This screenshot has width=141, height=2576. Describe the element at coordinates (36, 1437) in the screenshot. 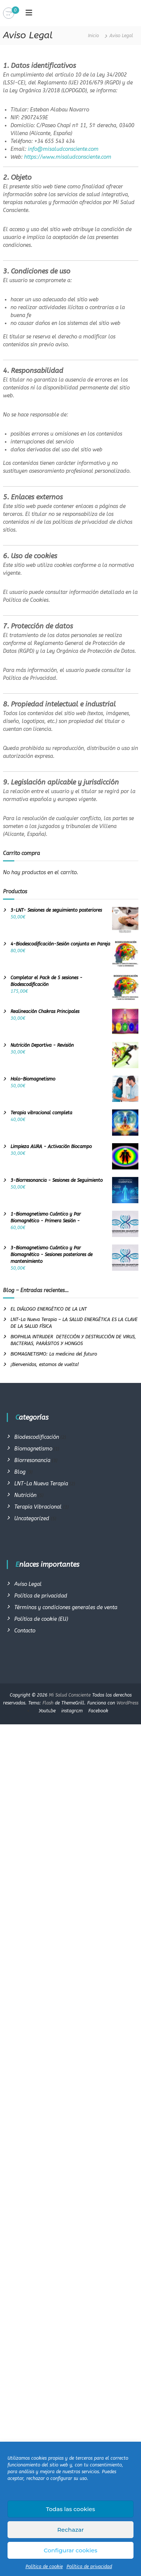

I see `Biodescodificación` at that location.